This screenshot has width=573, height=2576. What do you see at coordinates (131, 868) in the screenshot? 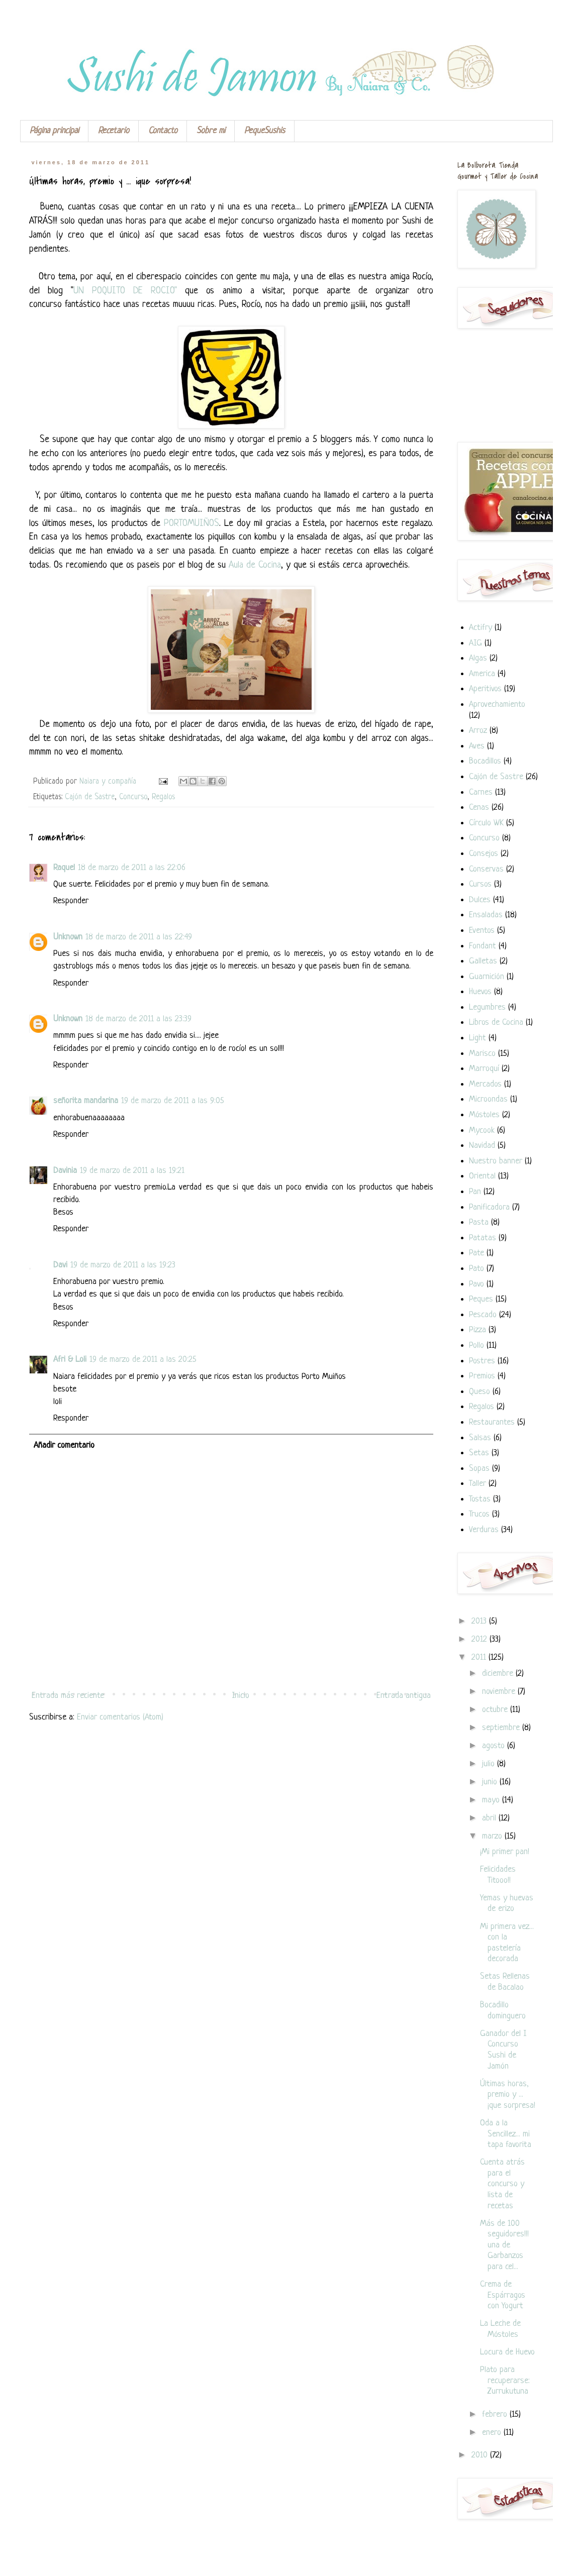
I see `18 de marzo de 2011 a las 22:06` at bounding box center [131, 868].